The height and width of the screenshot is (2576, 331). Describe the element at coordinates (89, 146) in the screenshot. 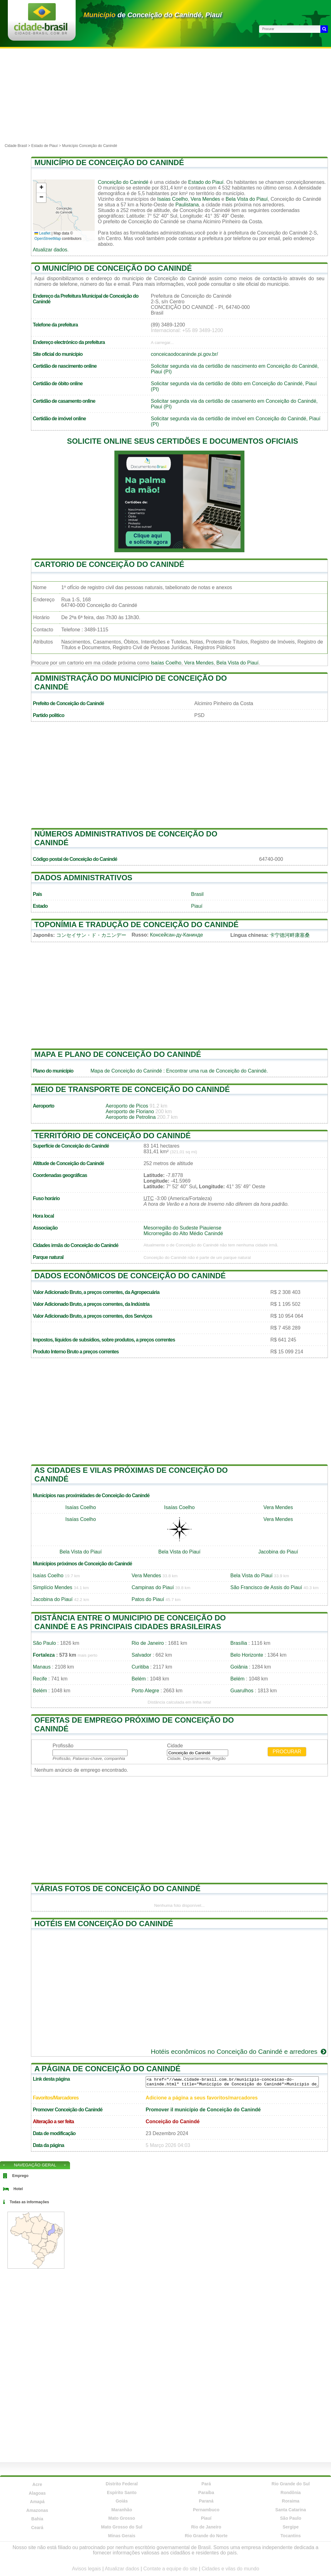

I see `Município Conceição do Canindé` at that location.